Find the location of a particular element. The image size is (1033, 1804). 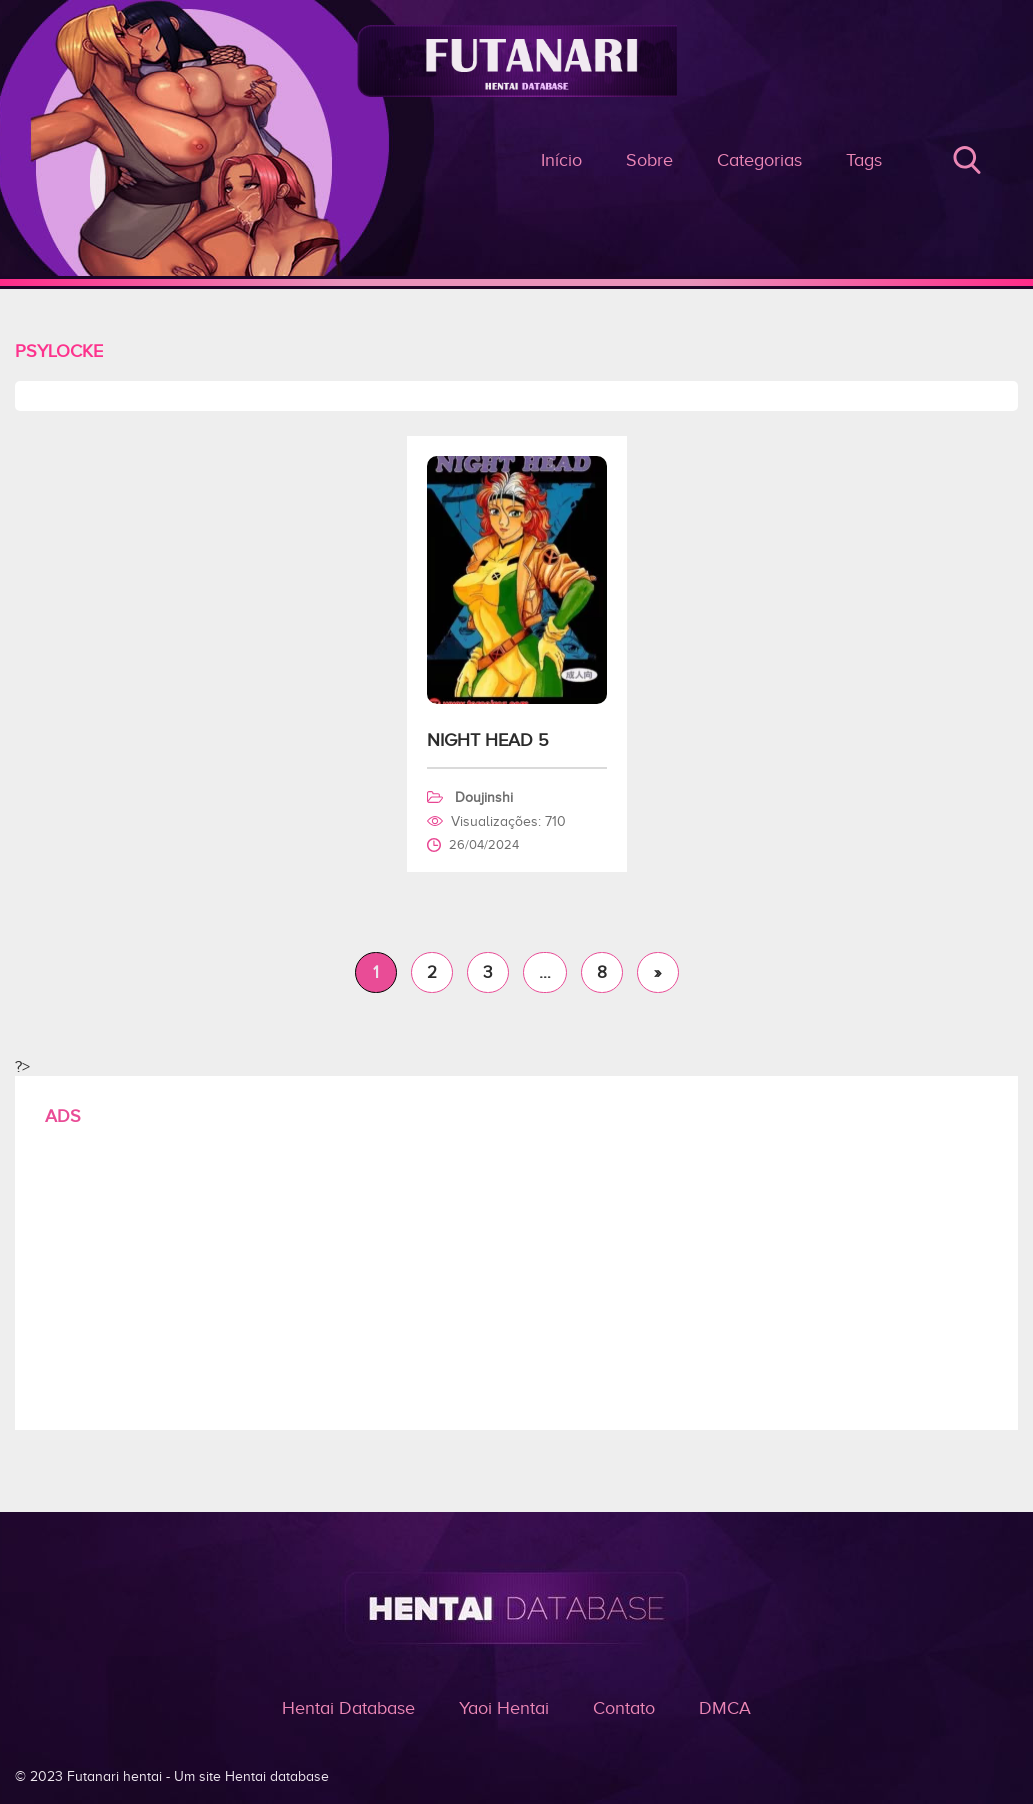

Contato is located at coordinates (624, 1708).